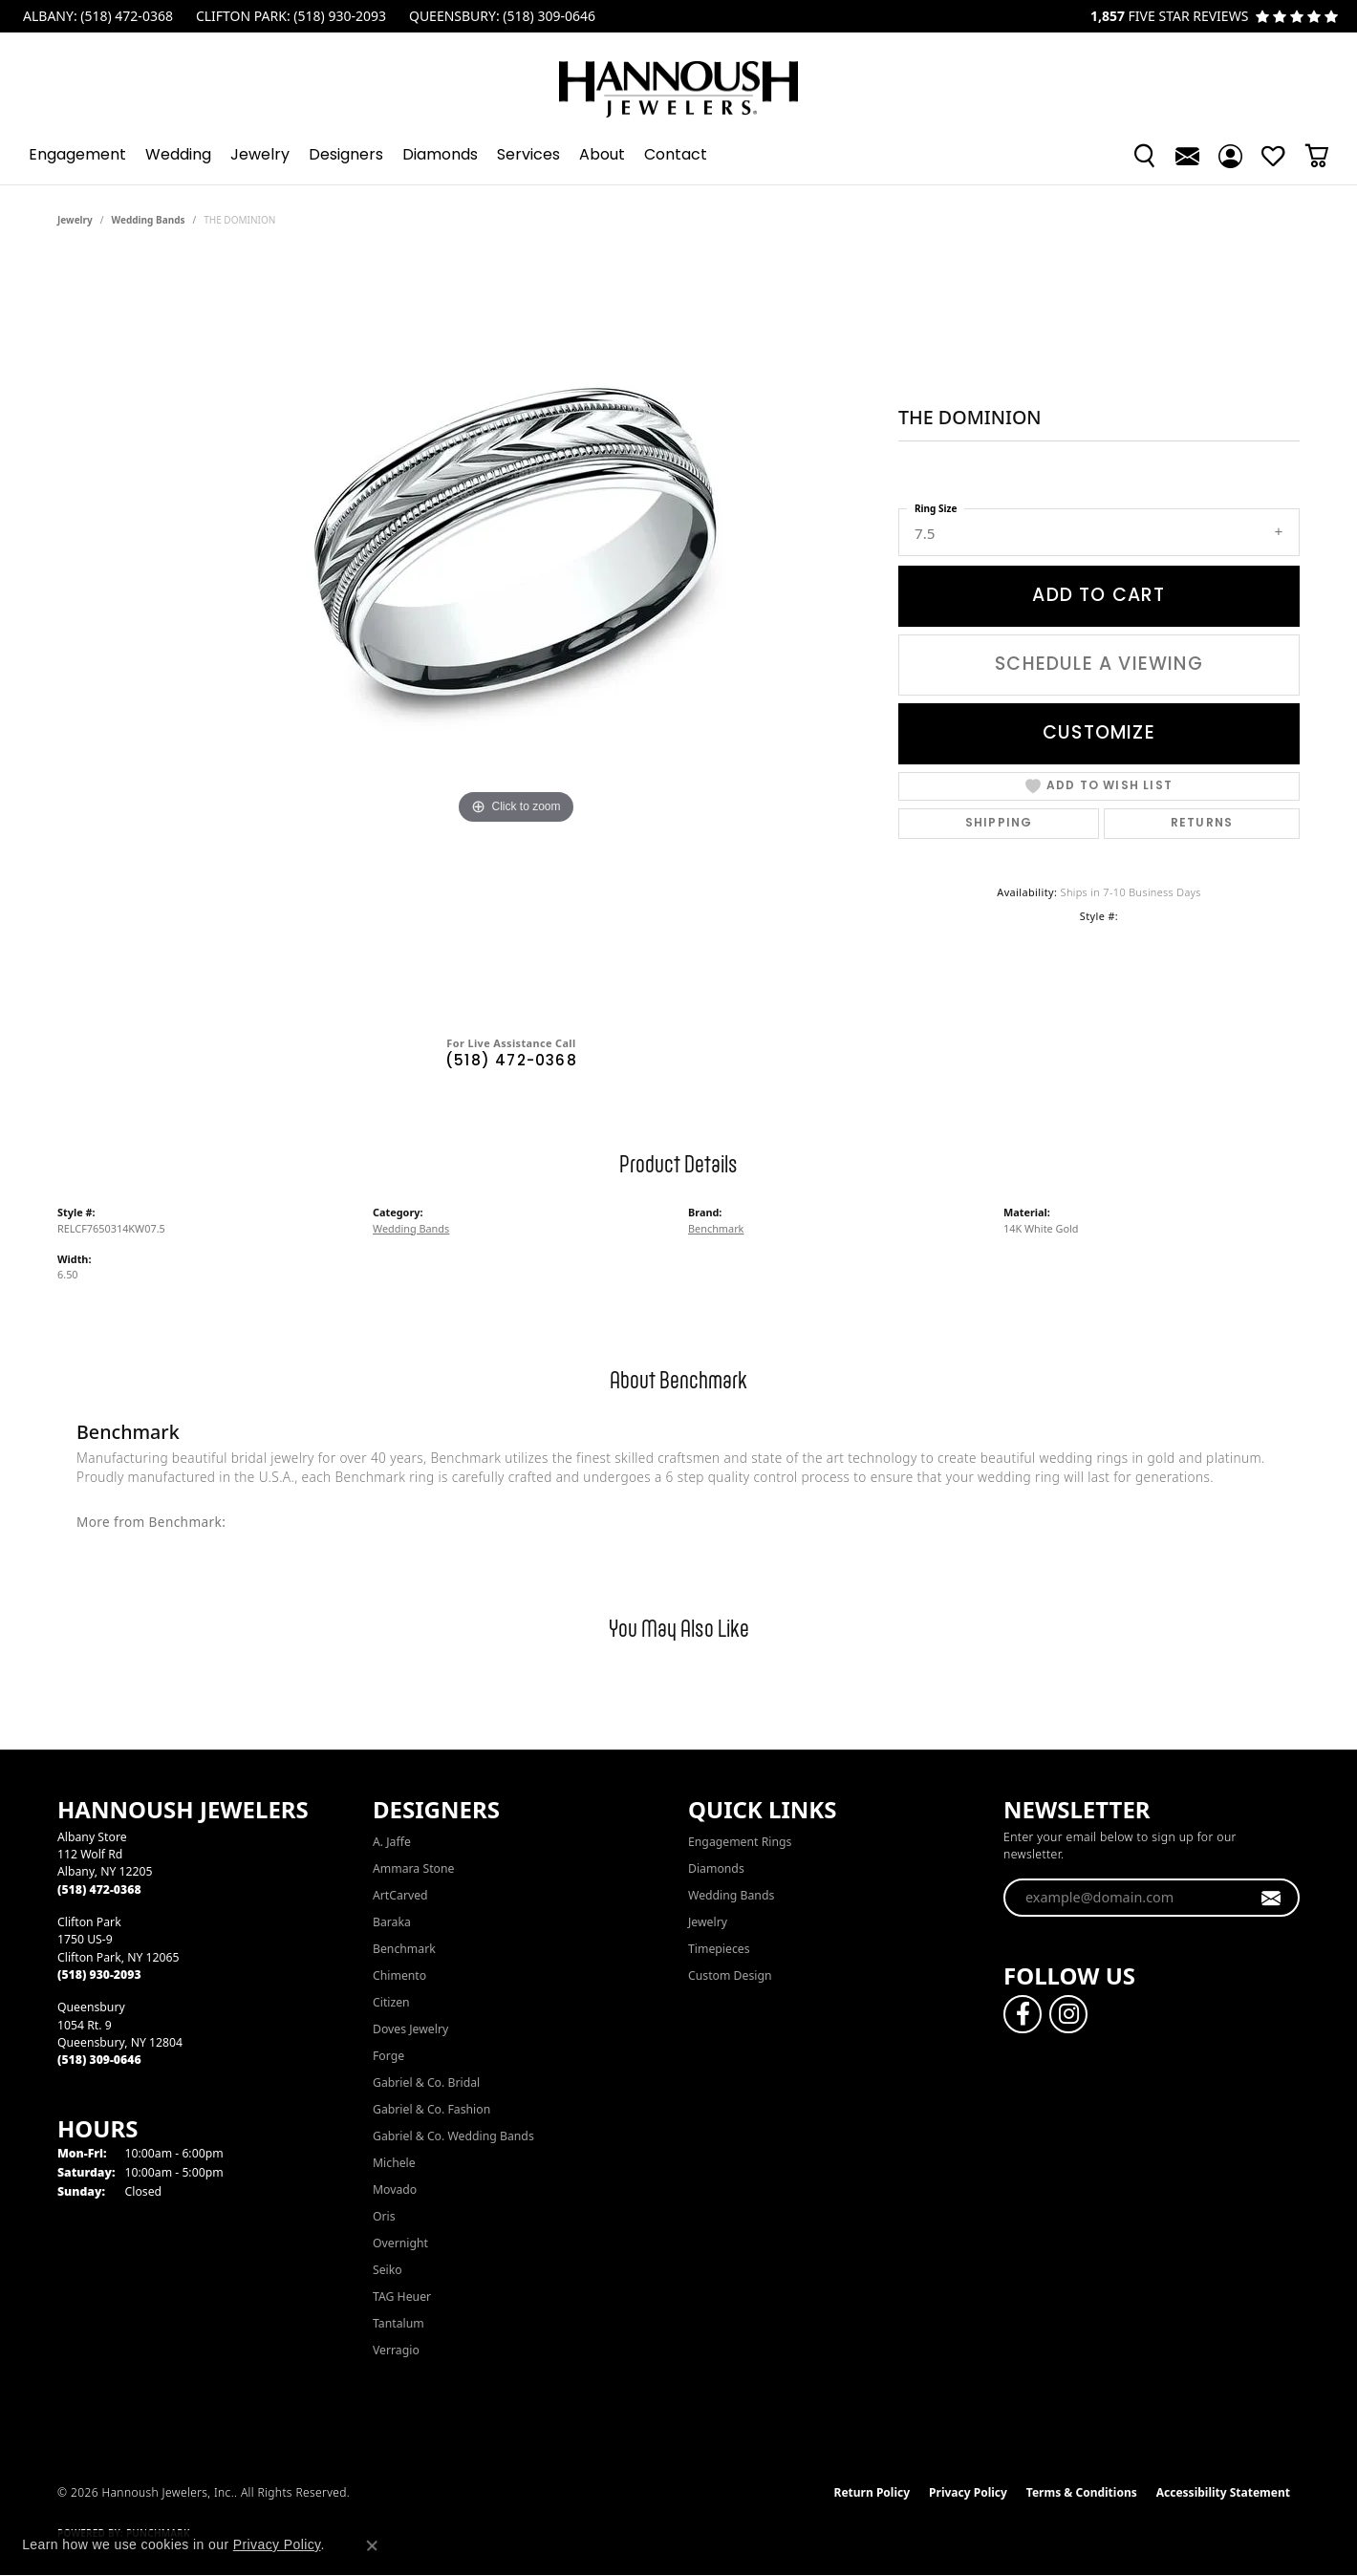 The width and height of the screenshot is (1357, 2576). Describe the element at coordinates (730, 1975) in the screenshot. I see `Custom Design` at that location.